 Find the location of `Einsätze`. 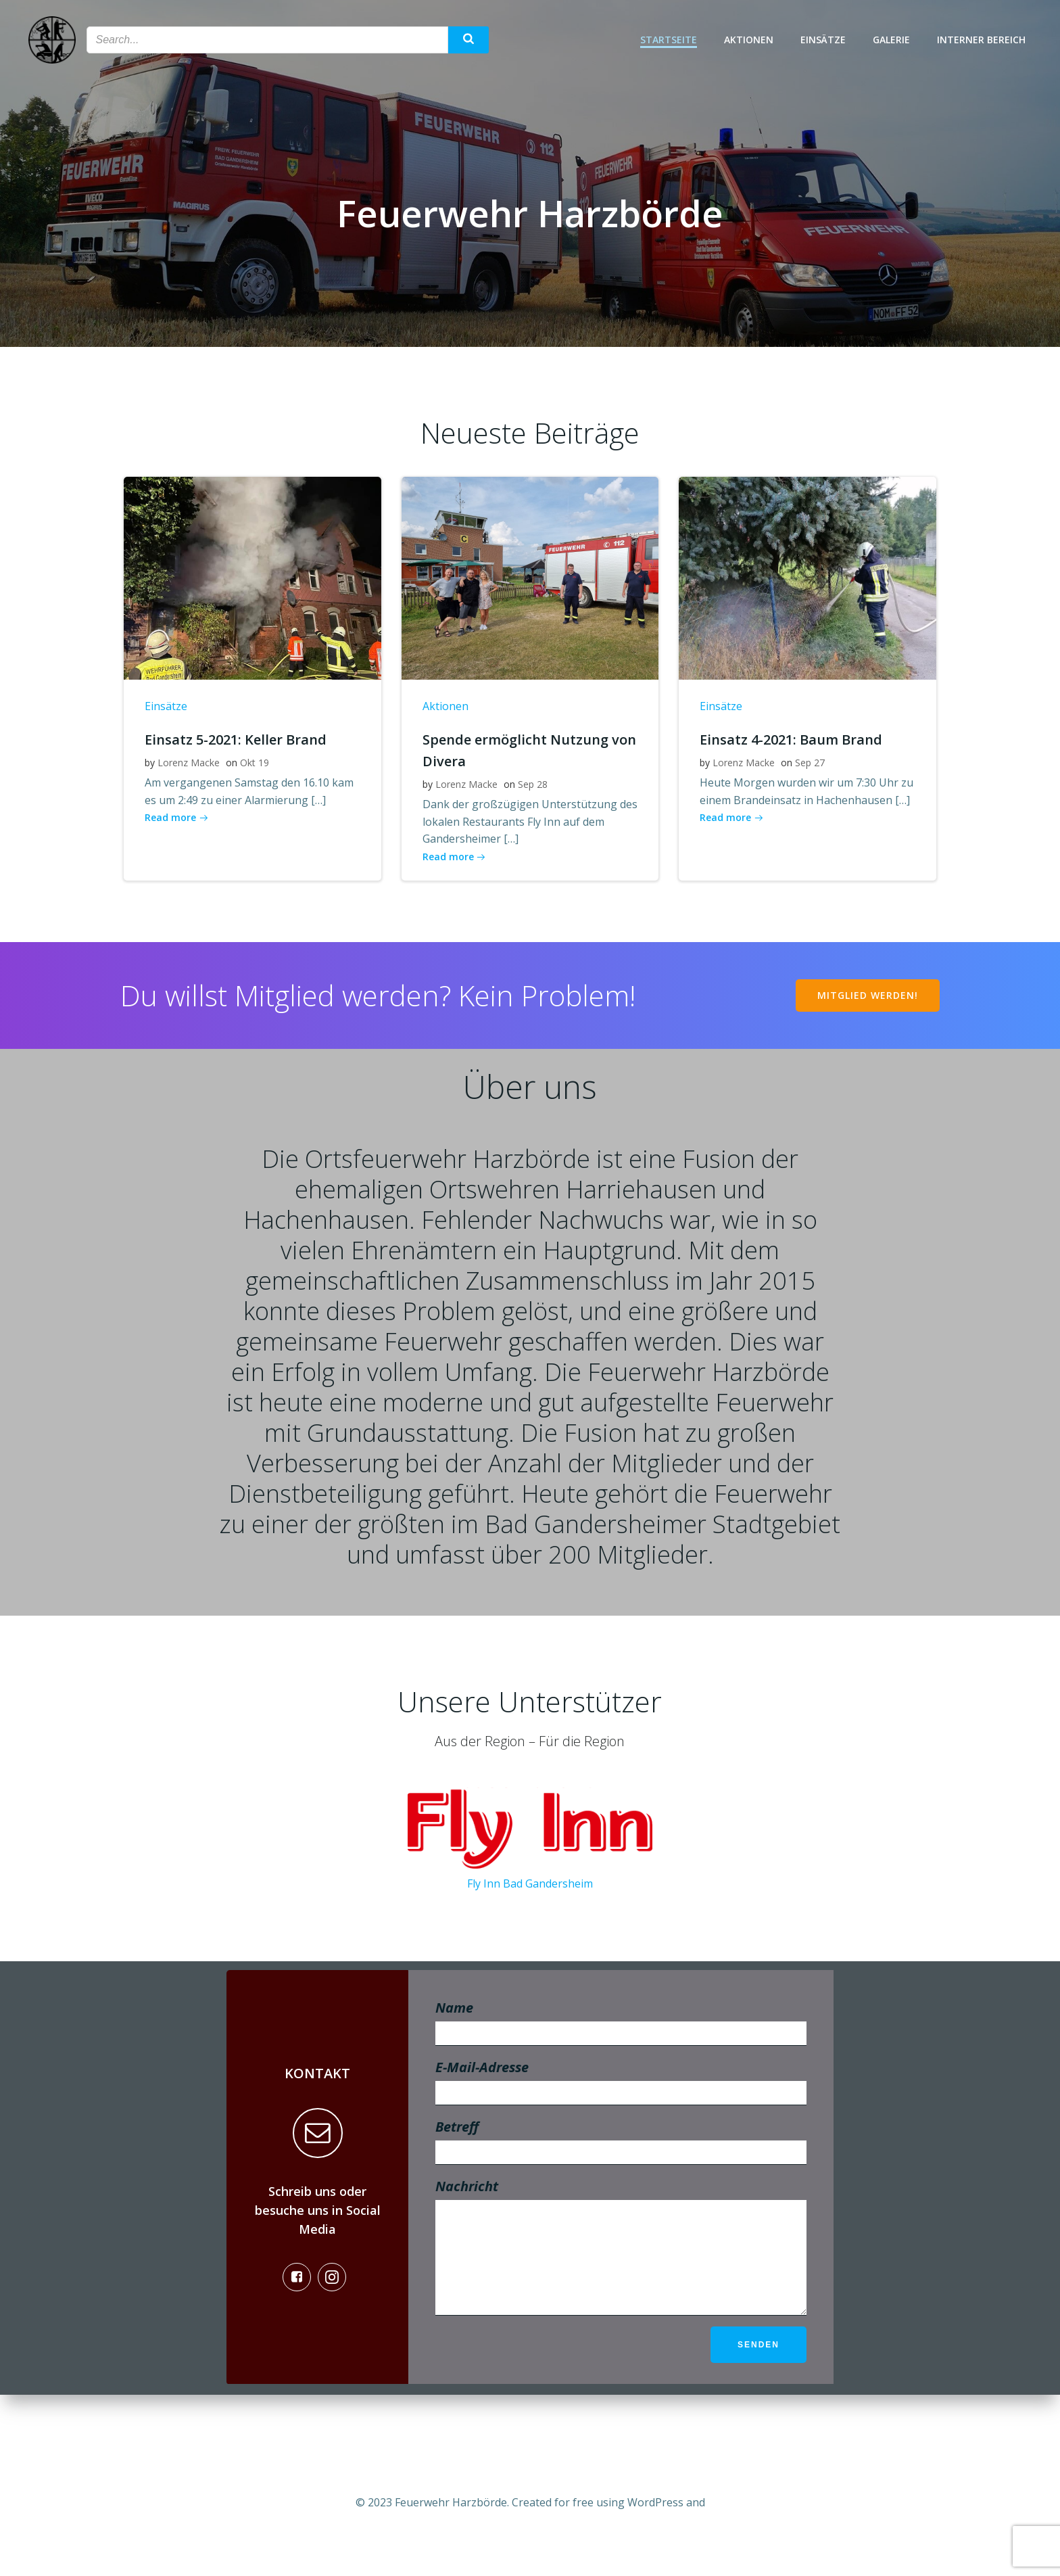

Einsätze is located at coordinates (827, 40).